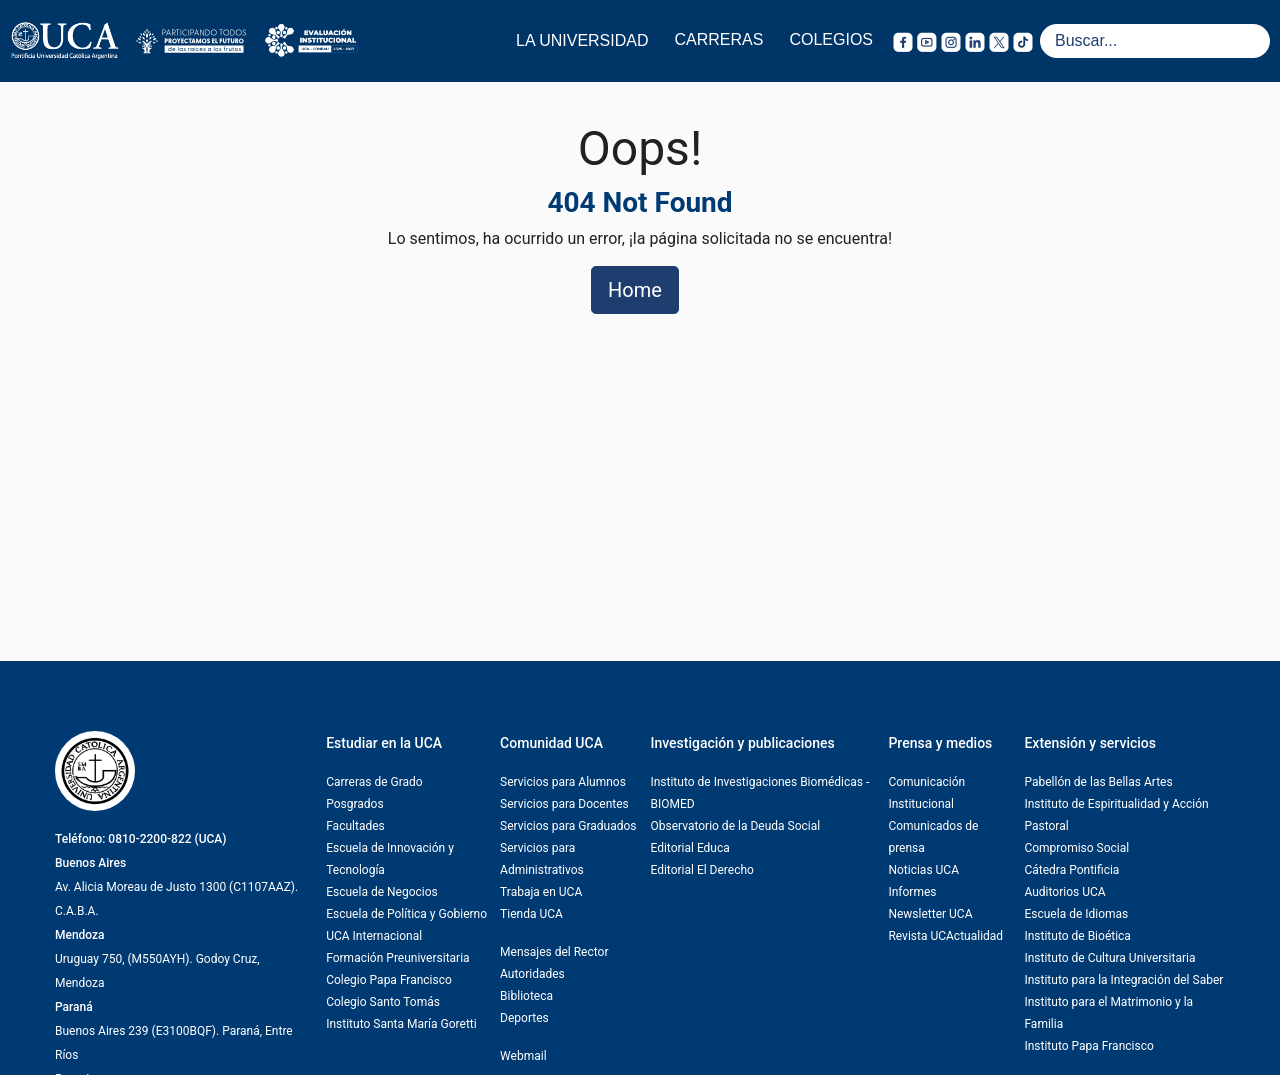 The image size is (1280, 1075). Describe the element at coordinates (933, 837) in the screenshot. I see `Comunicados de prensa` at that location.